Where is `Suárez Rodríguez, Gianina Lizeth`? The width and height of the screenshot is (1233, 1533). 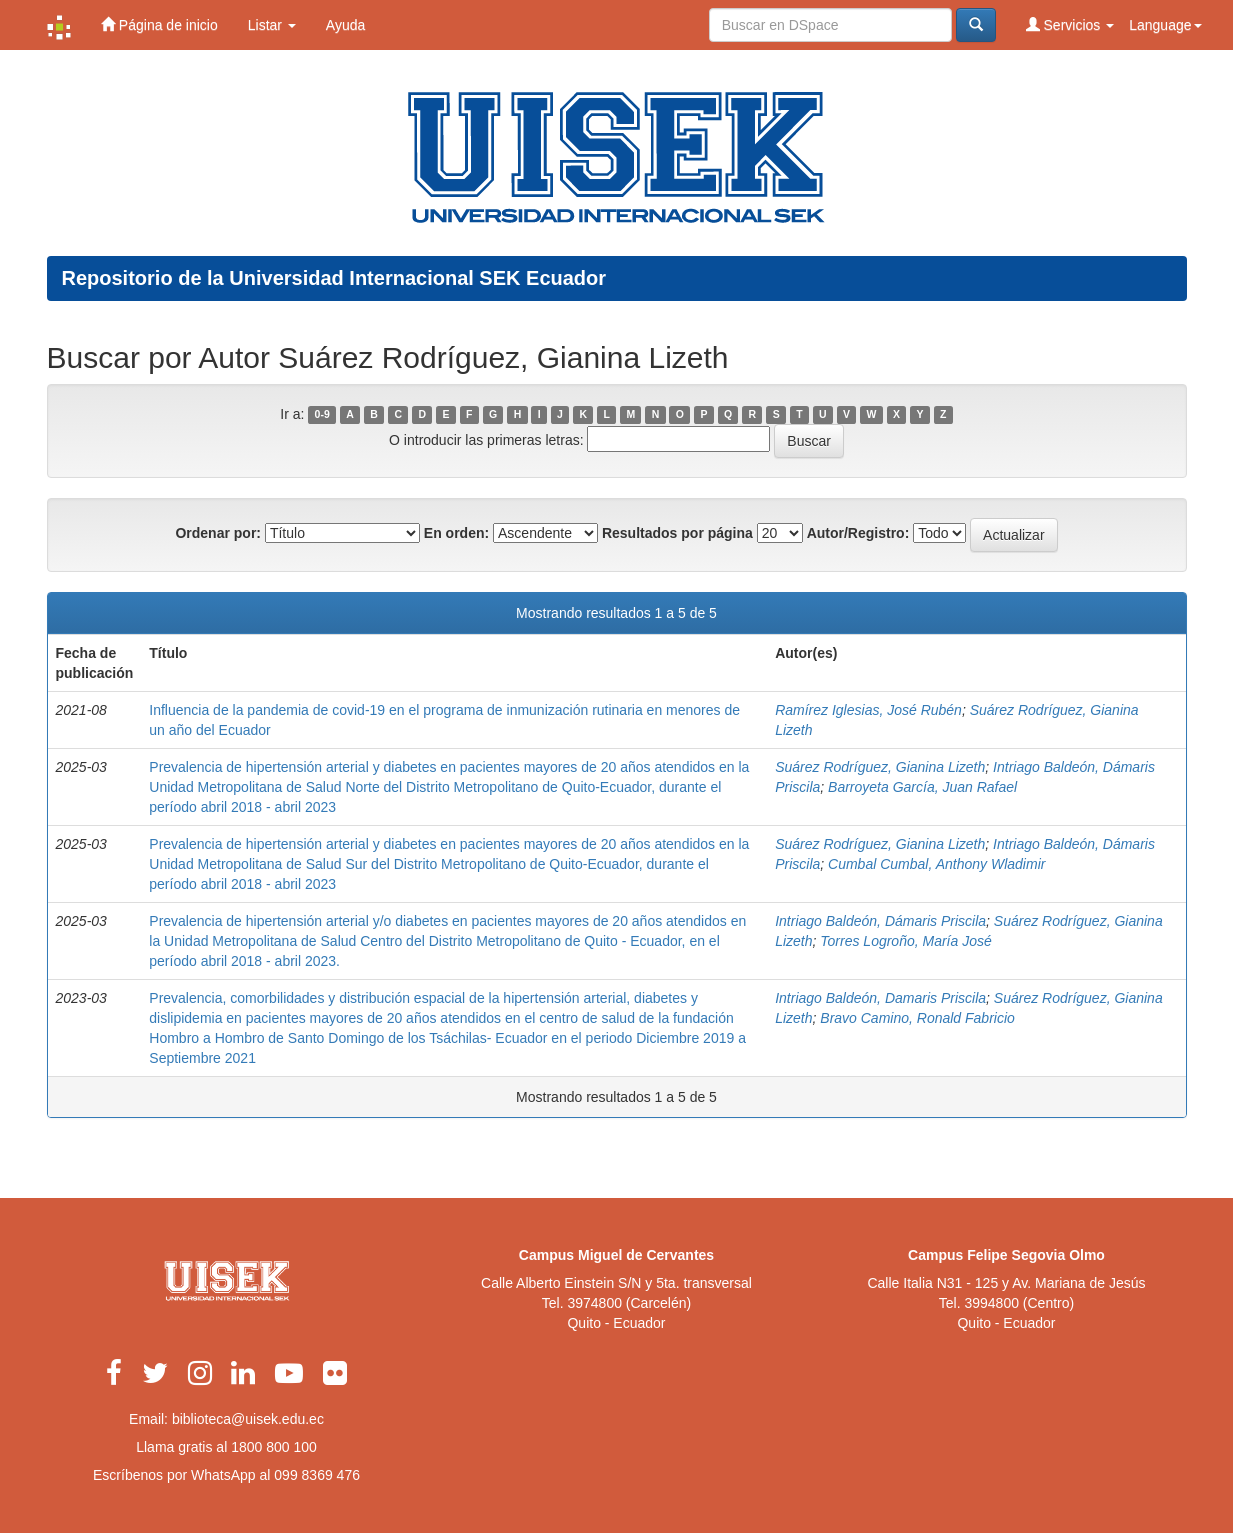 Suárez Rodríguez, Gianina Lizeth is located at coordinates (880, 767).